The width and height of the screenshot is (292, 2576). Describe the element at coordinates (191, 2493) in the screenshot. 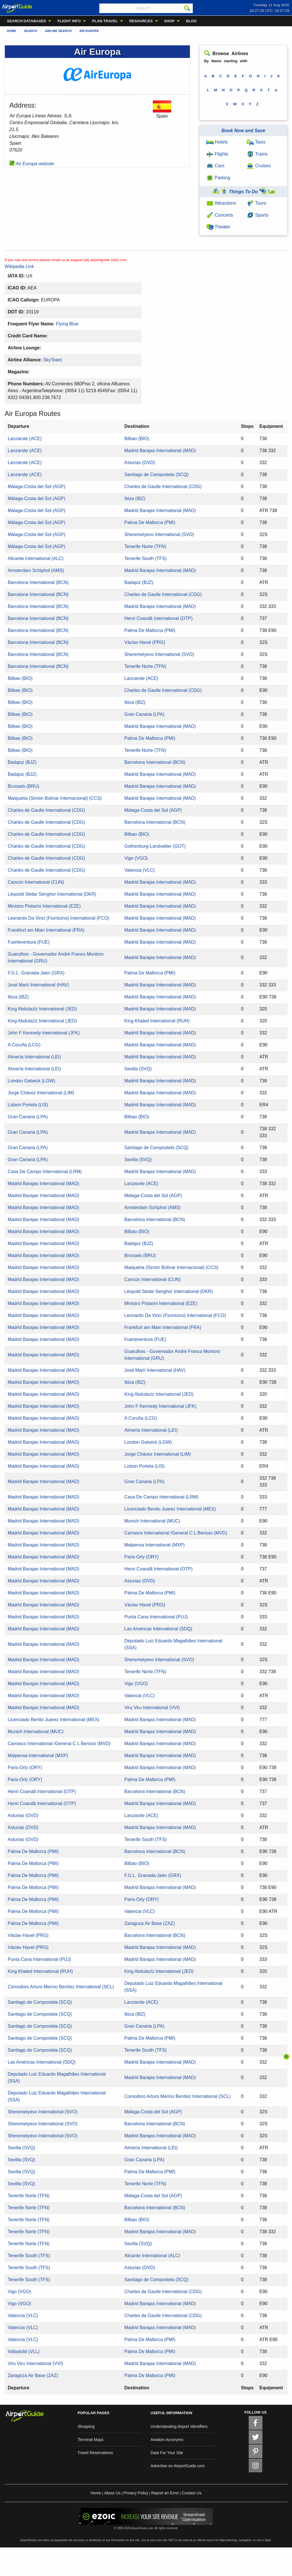

I see `Contact Us` at that location.